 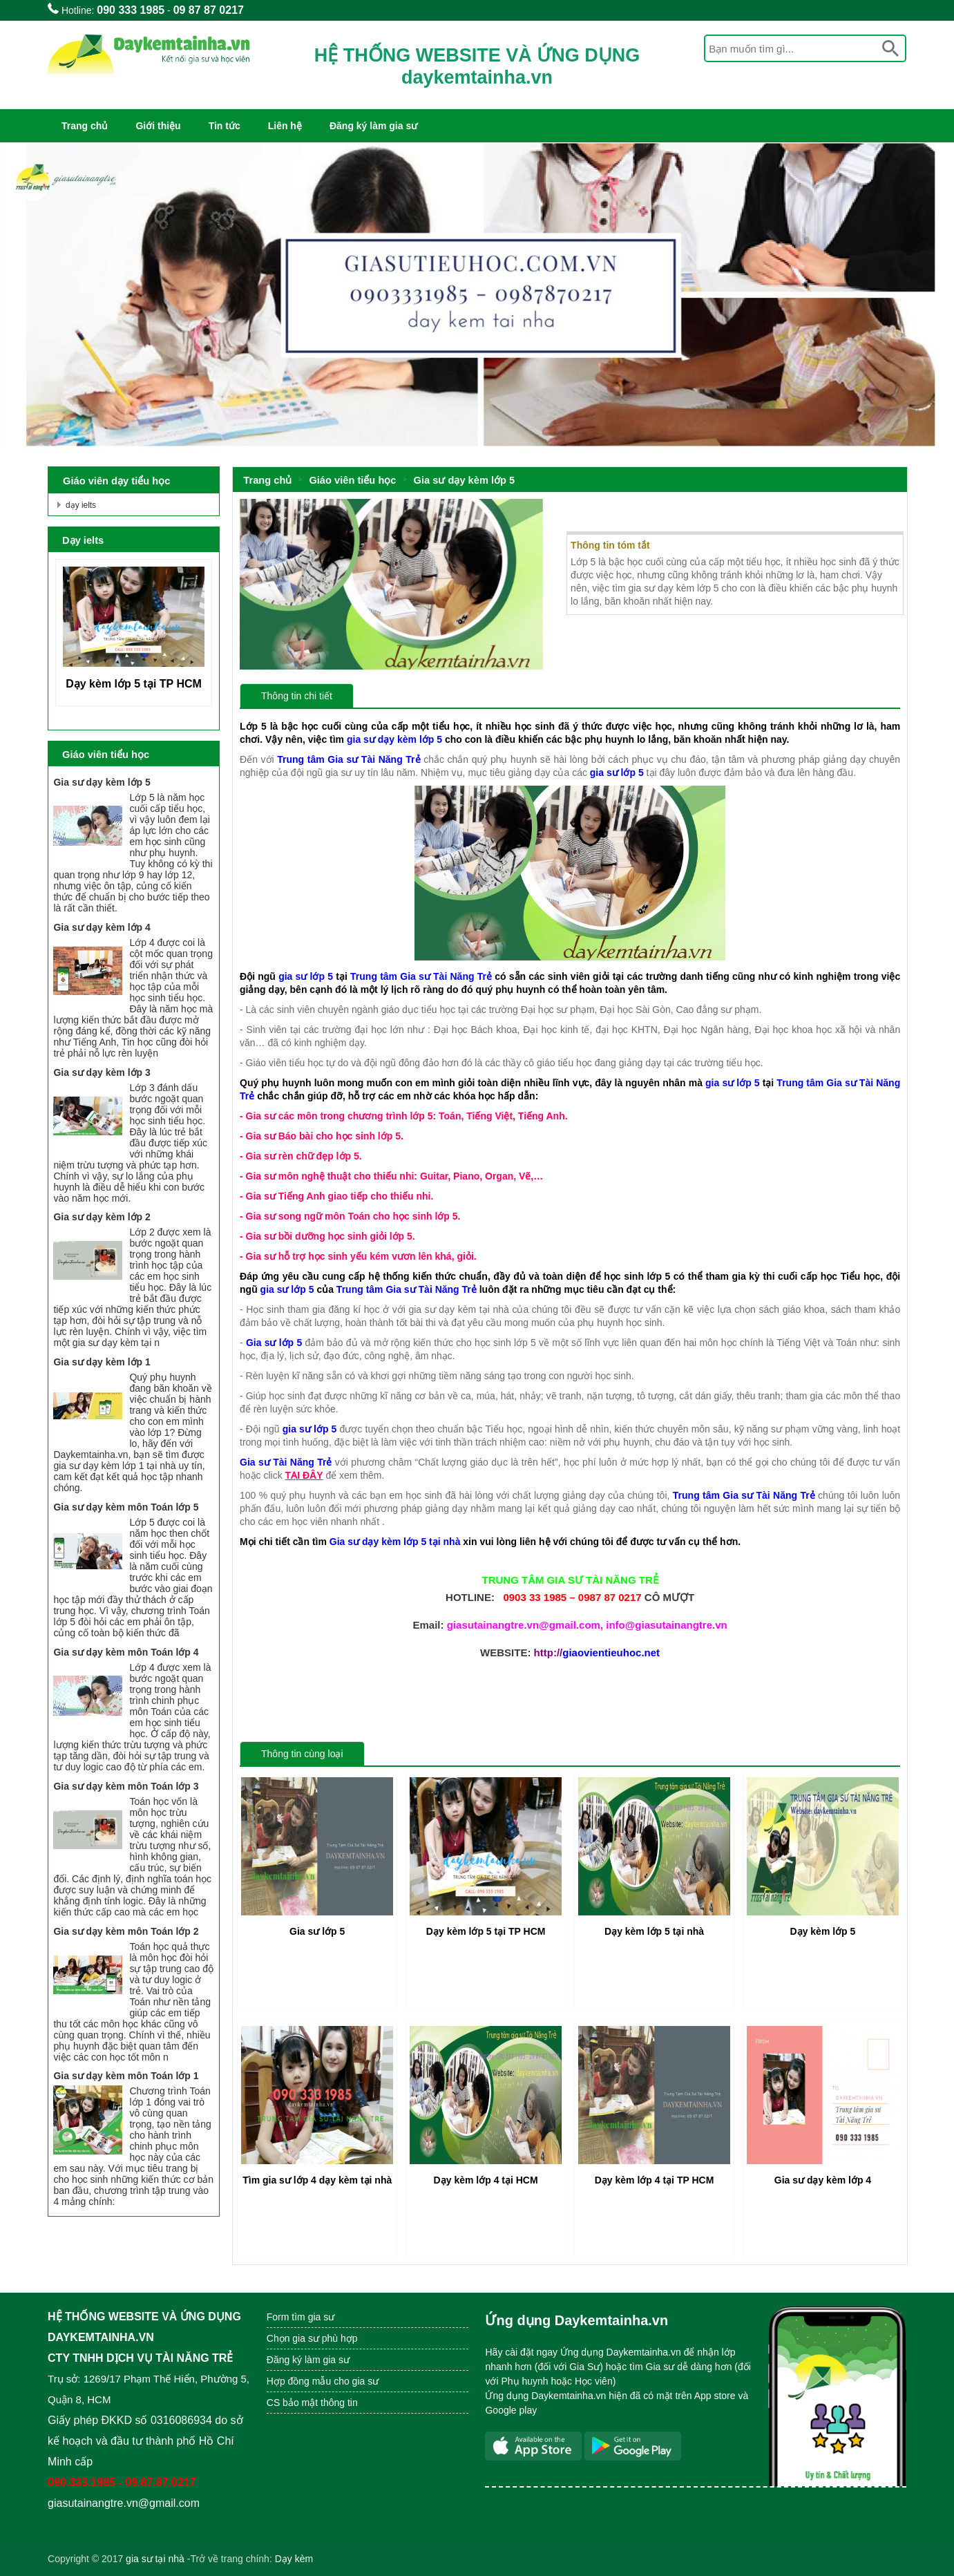 What do you see at coordinates (101, 1072) in the screenshot?
I see `Gia sư dạy kèm lớp 3` at bounding box center [101, 1072].